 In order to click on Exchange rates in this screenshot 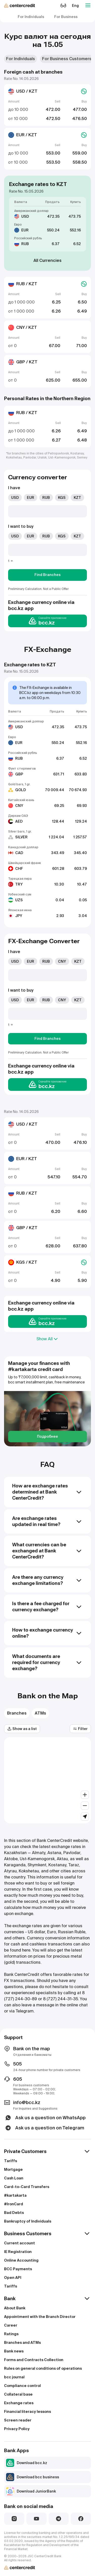, I will do `click(18, 2403)`.